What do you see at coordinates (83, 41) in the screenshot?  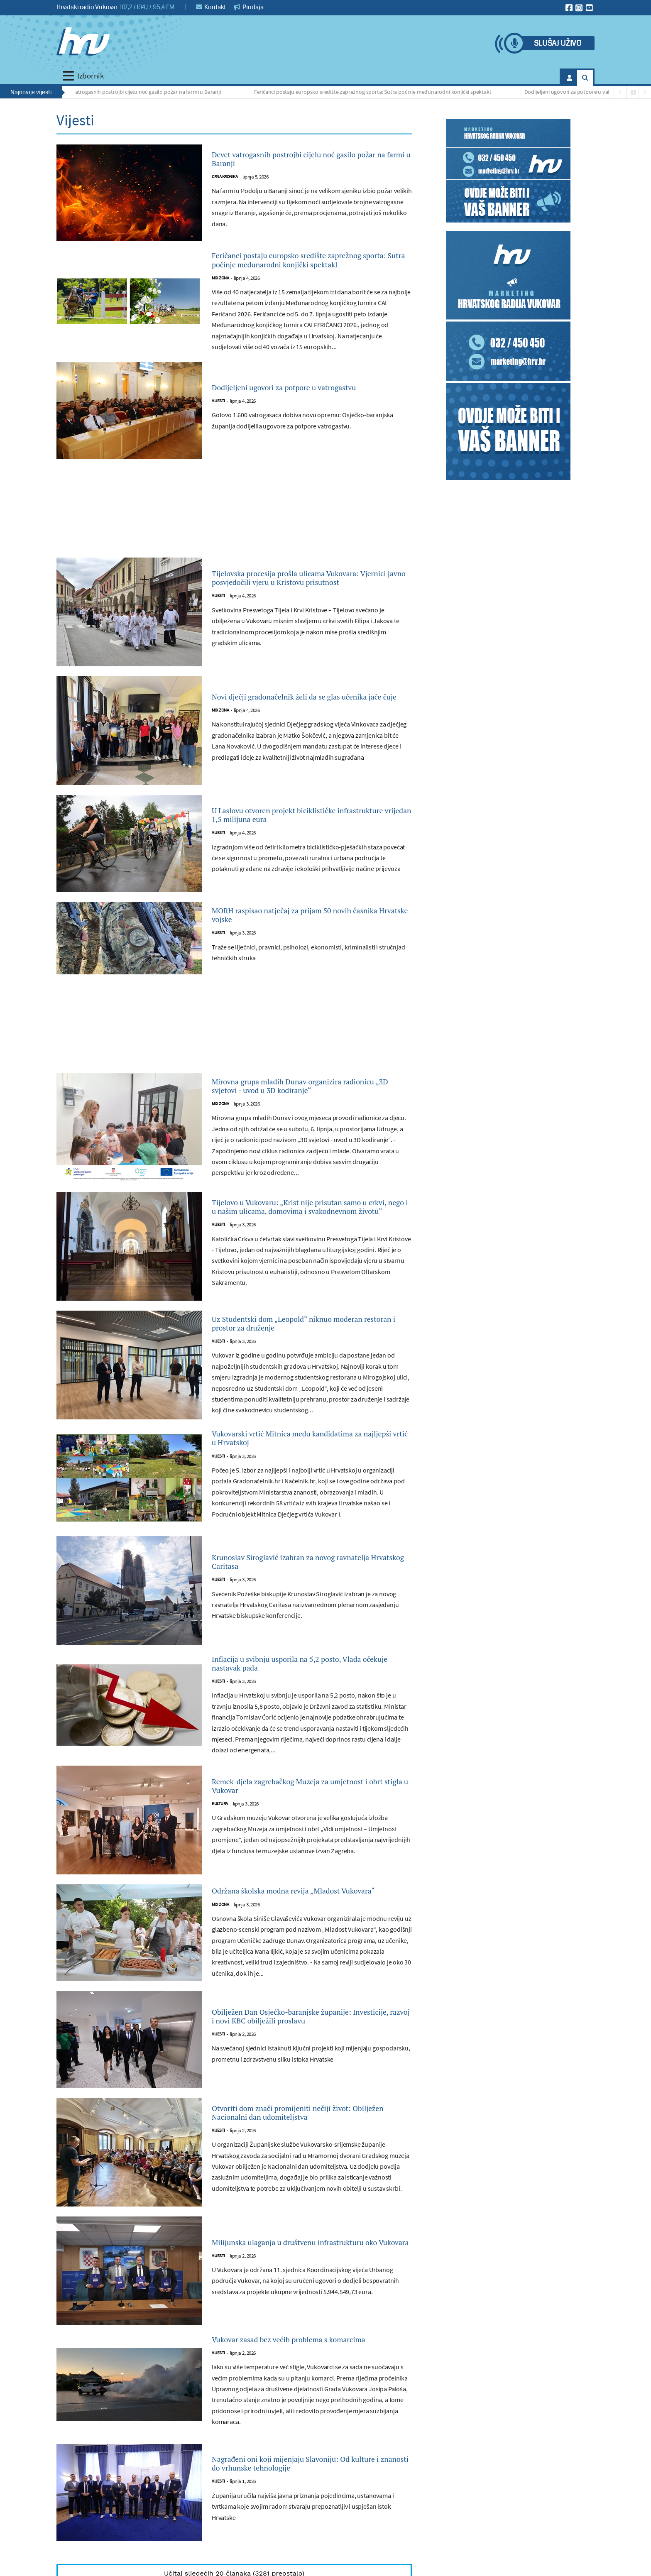 I see `[Hrvatski radio Vukovar]` at bounding box center [83, 41].